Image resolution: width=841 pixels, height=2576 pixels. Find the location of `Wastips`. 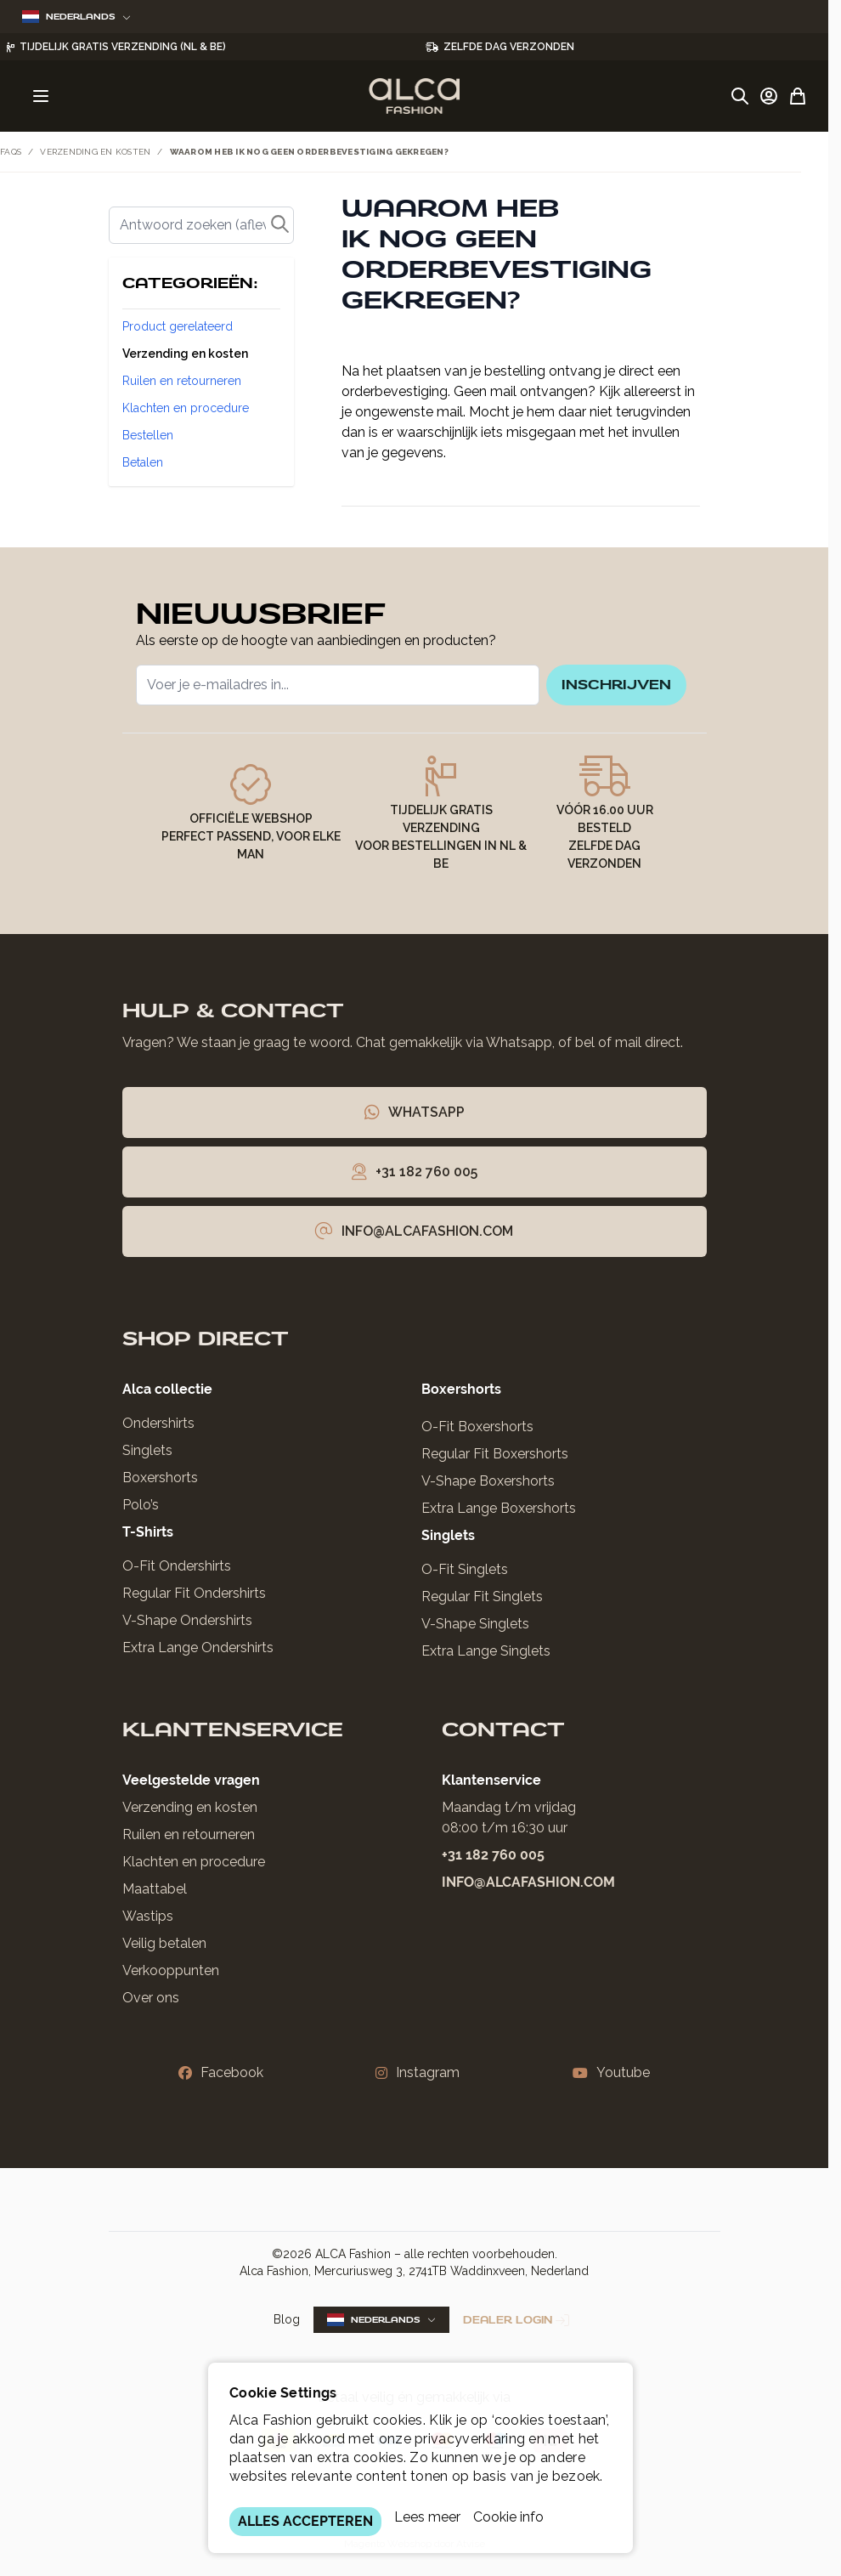

Wastips is located at coordinates (147, 1924).